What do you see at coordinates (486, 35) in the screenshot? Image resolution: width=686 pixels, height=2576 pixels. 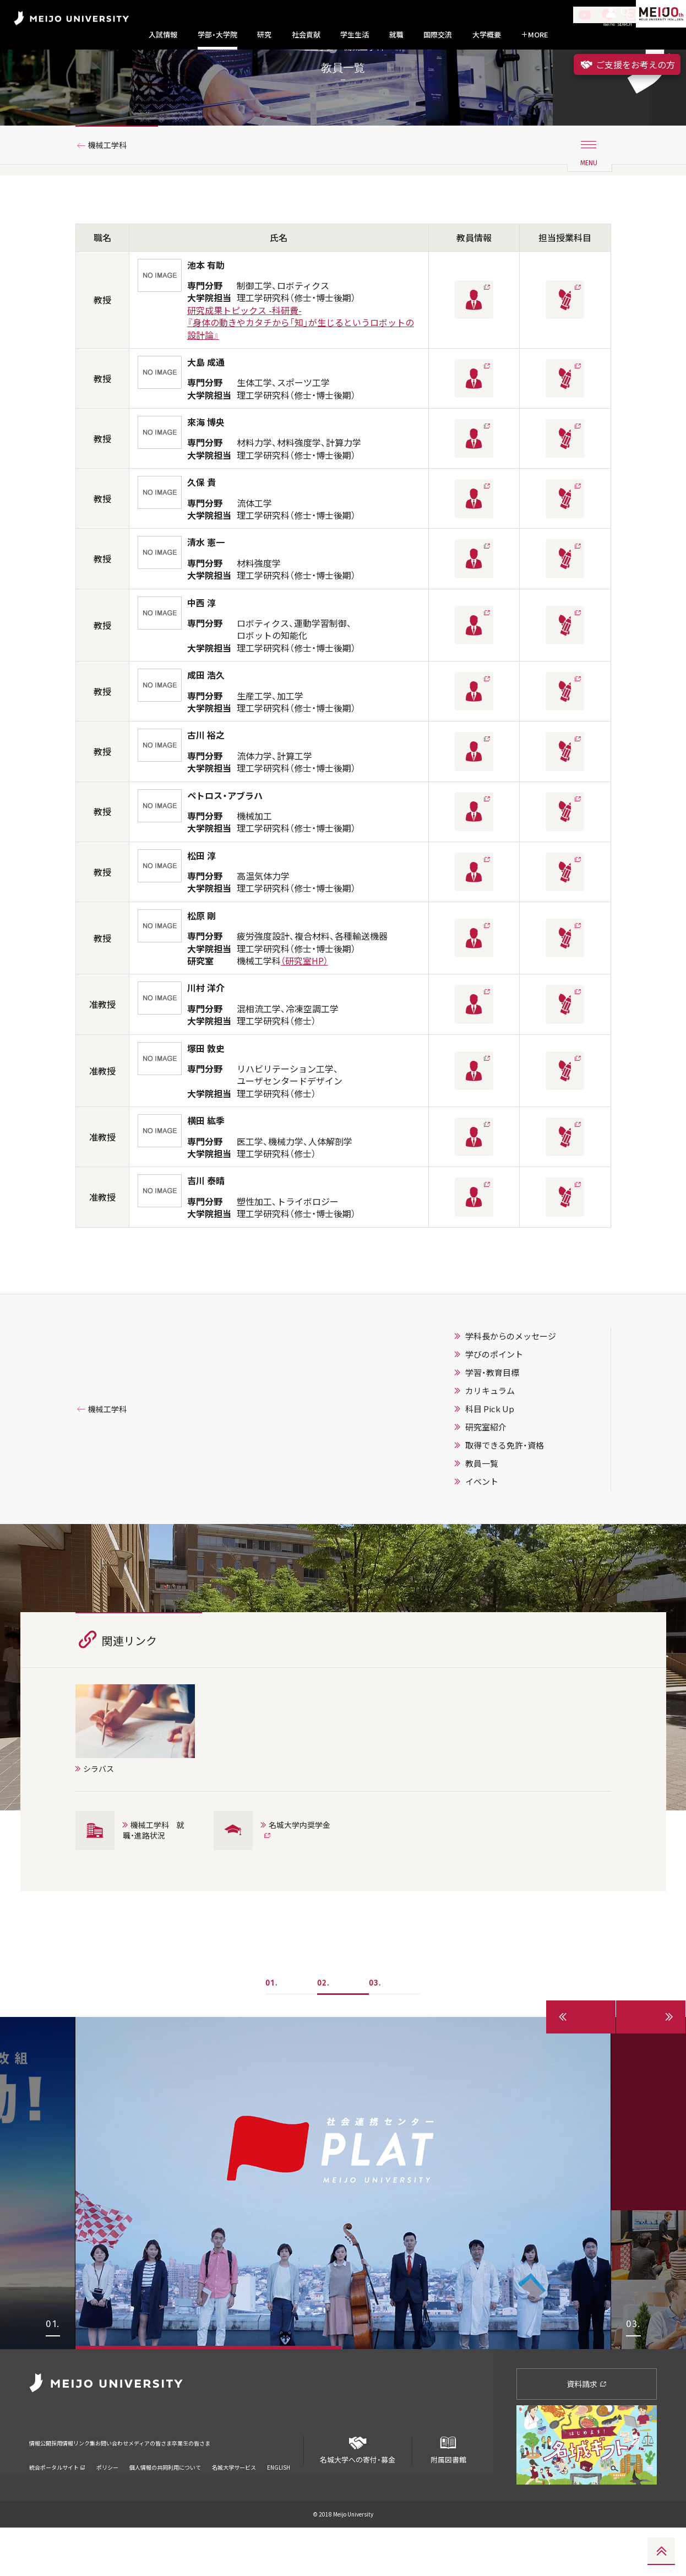 I see `大学概要` at bounding box center [486, 35].